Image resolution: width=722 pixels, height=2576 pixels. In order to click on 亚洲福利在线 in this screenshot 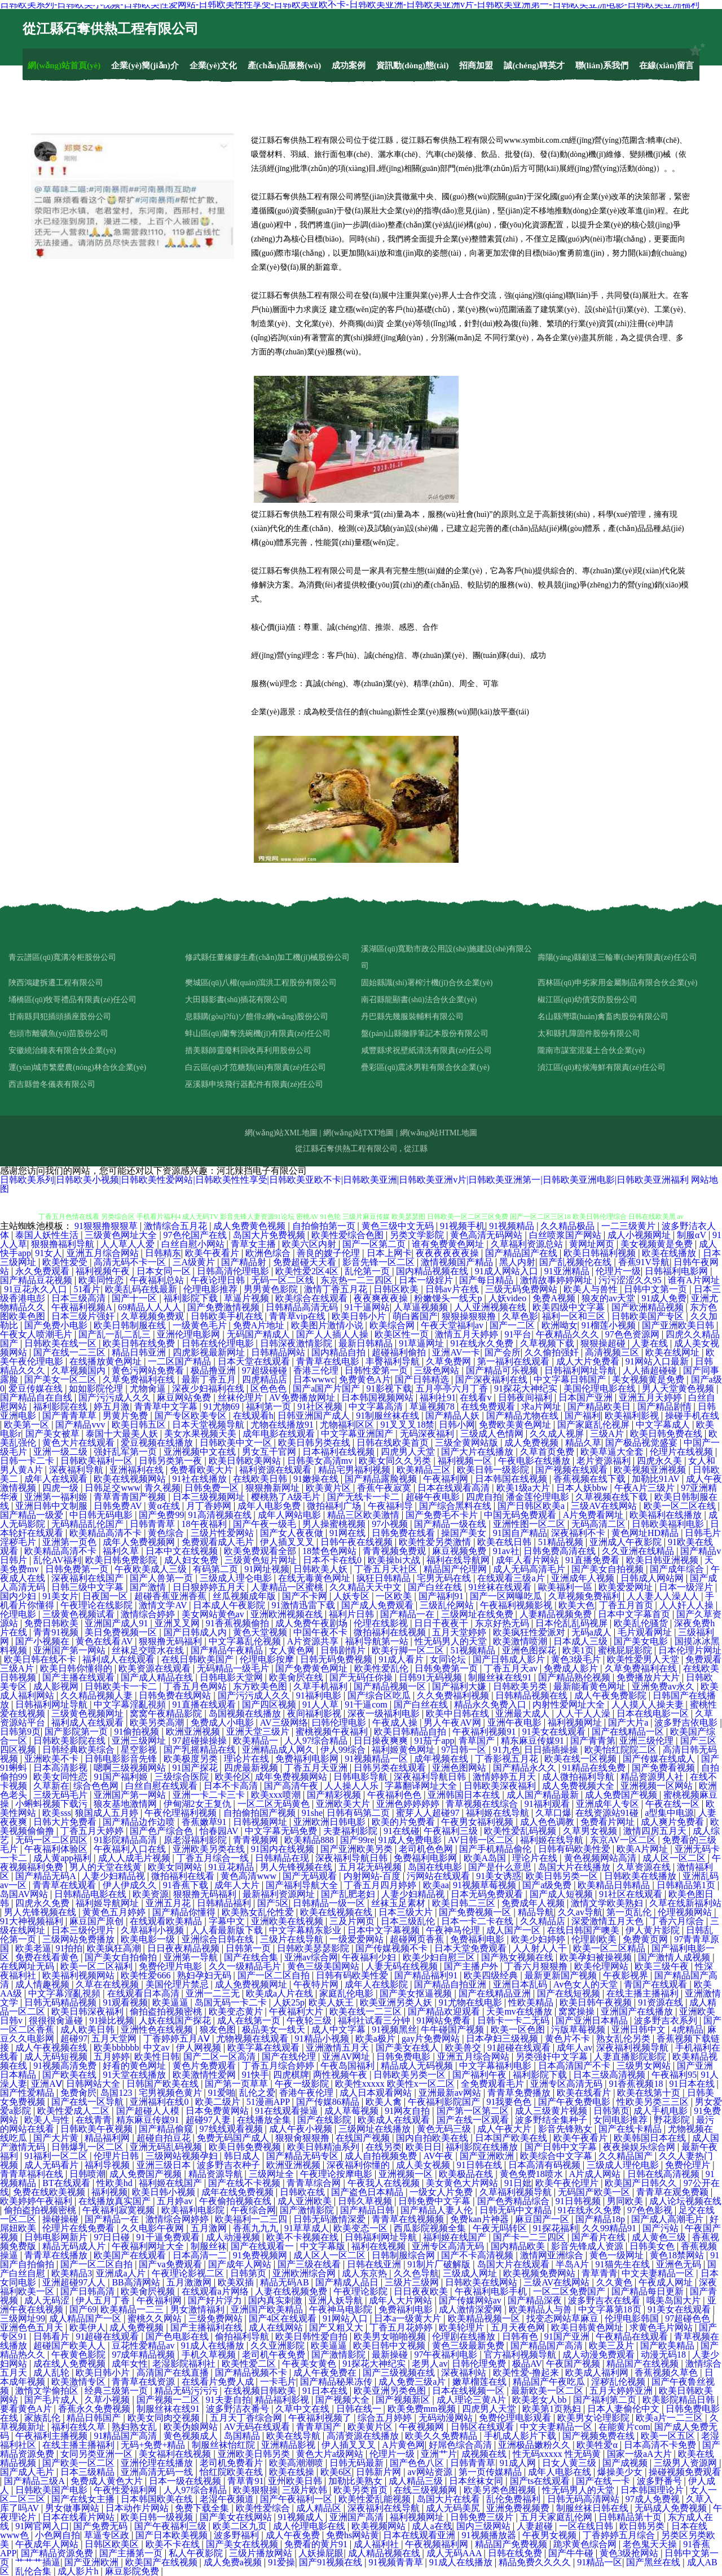, I will do `click(137, 1469)`.